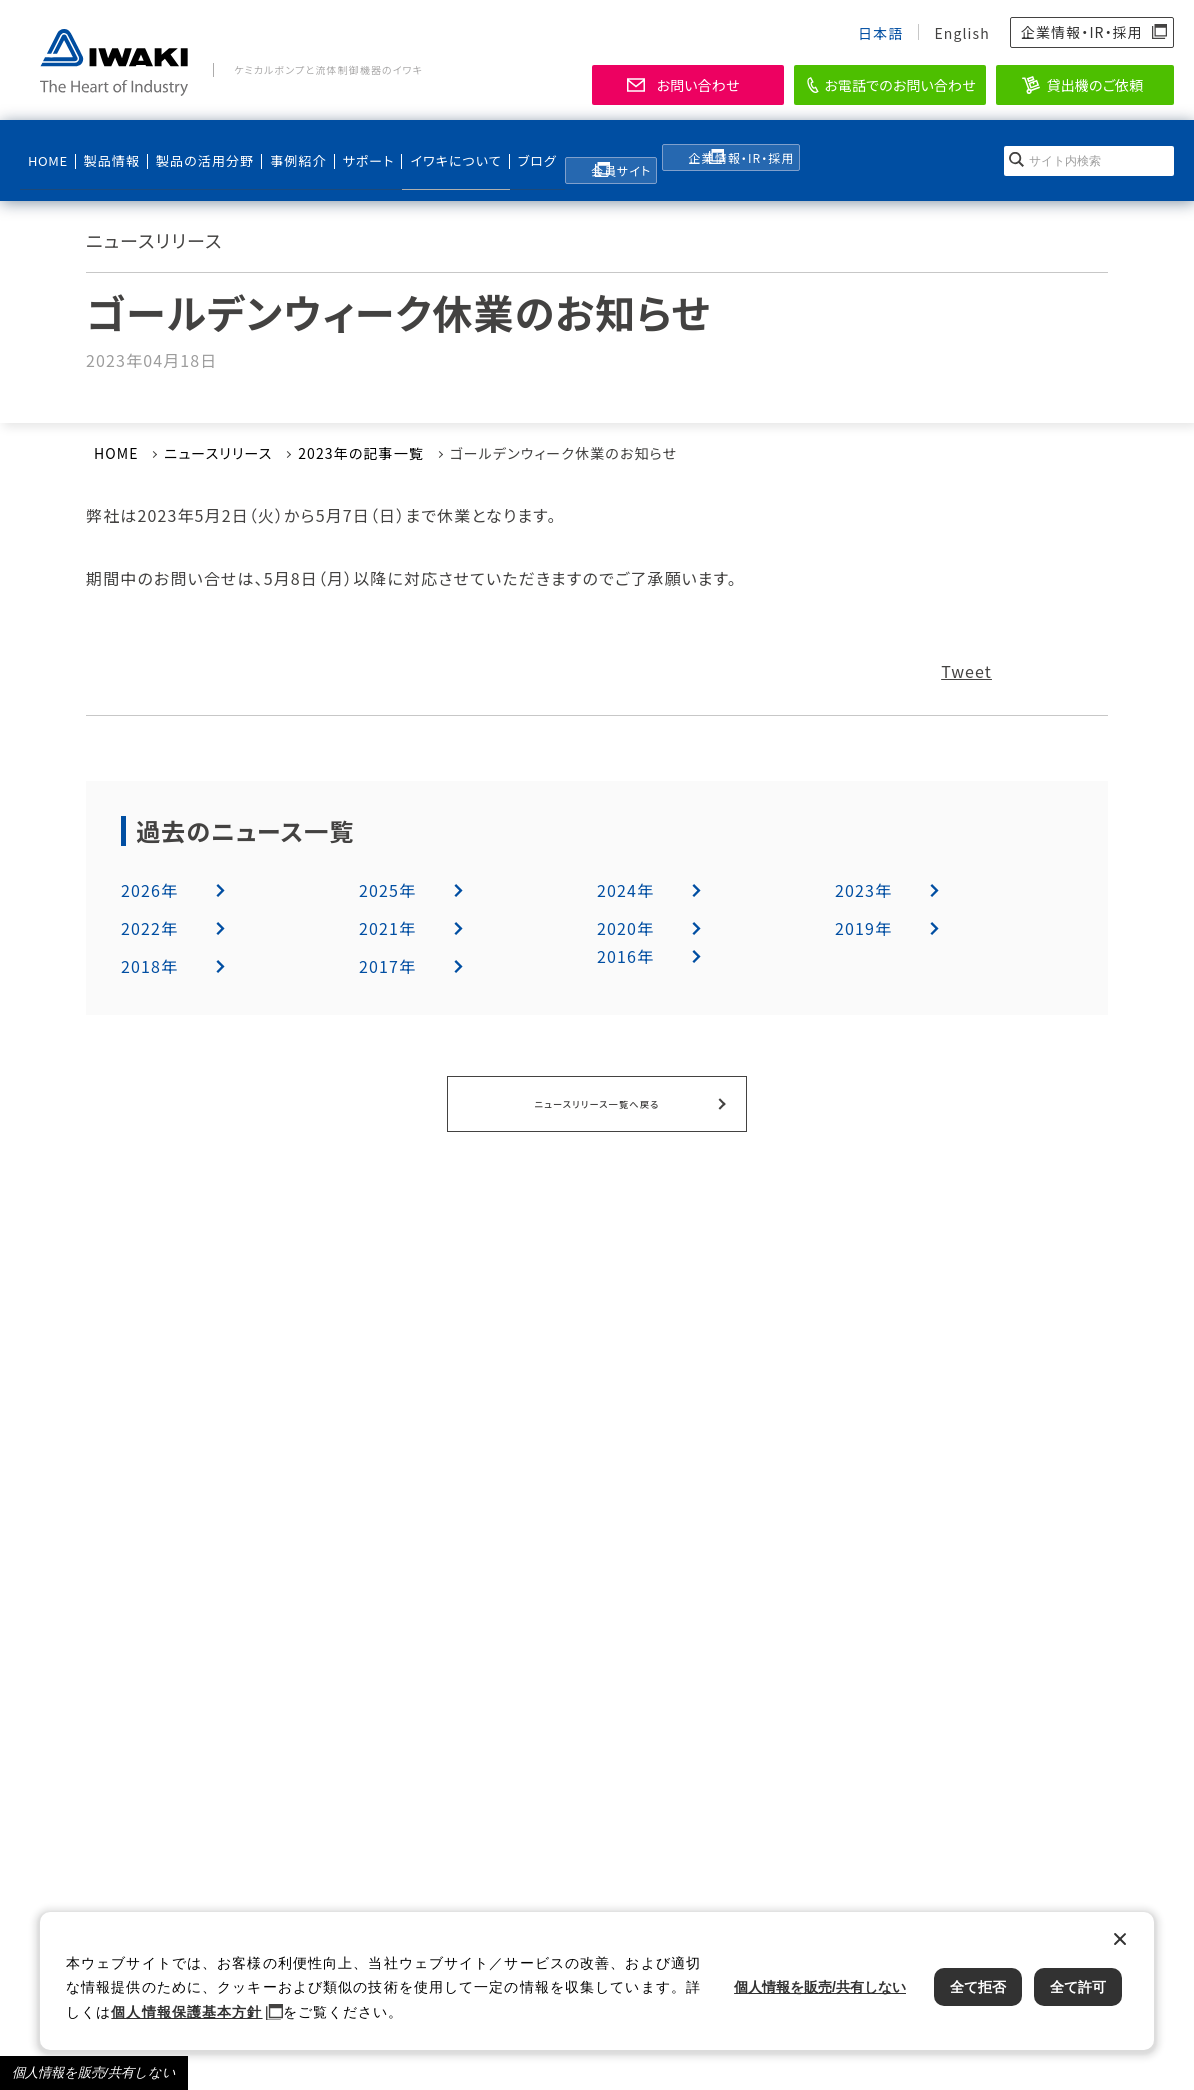 This screenshot has height=2090, width=1194. Describe the element at coordinates (511, 150) in the screenshot. I see `ブログ` at that location.